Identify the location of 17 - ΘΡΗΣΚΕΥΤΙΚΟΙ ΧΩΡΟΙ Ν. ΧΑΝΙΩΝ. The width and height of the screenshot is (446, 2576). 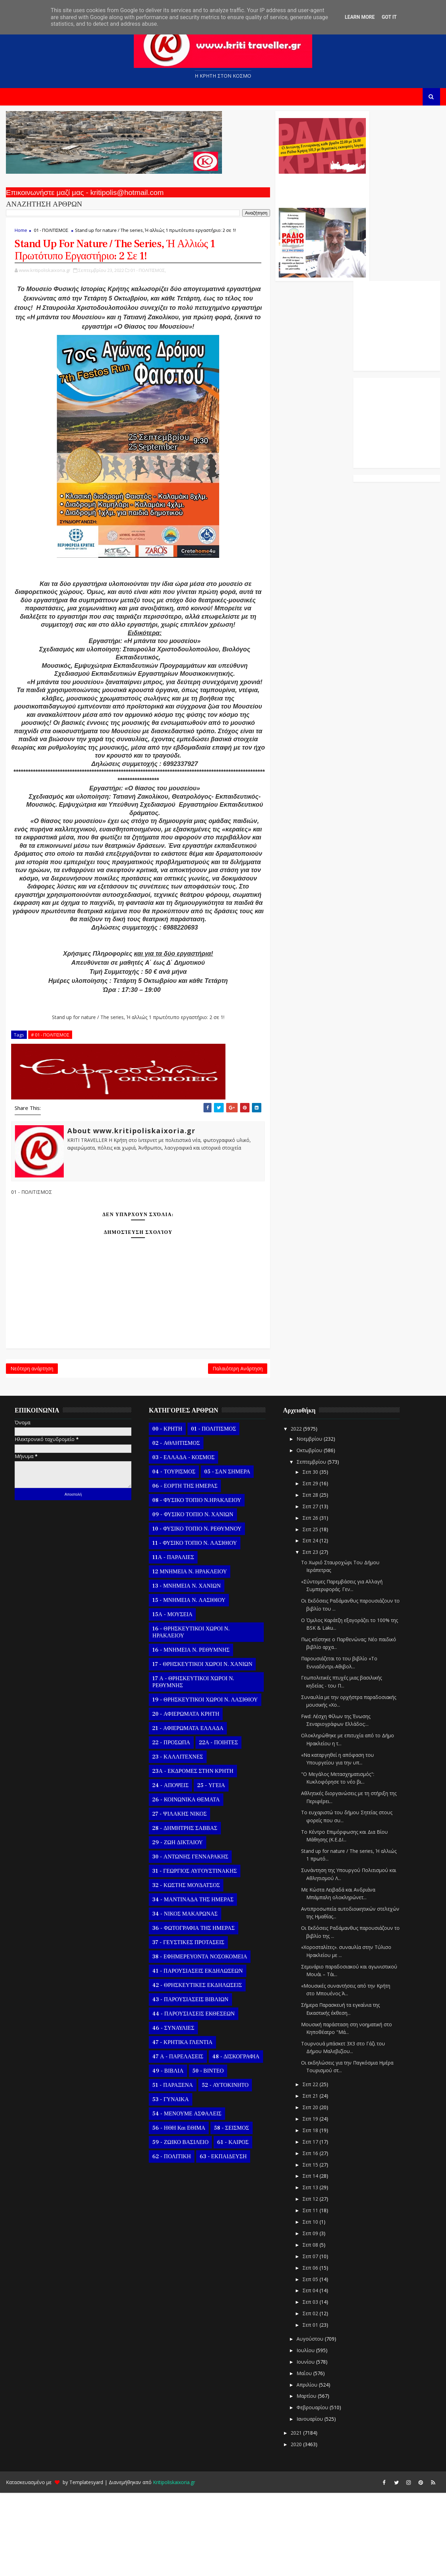
(202, 1747).